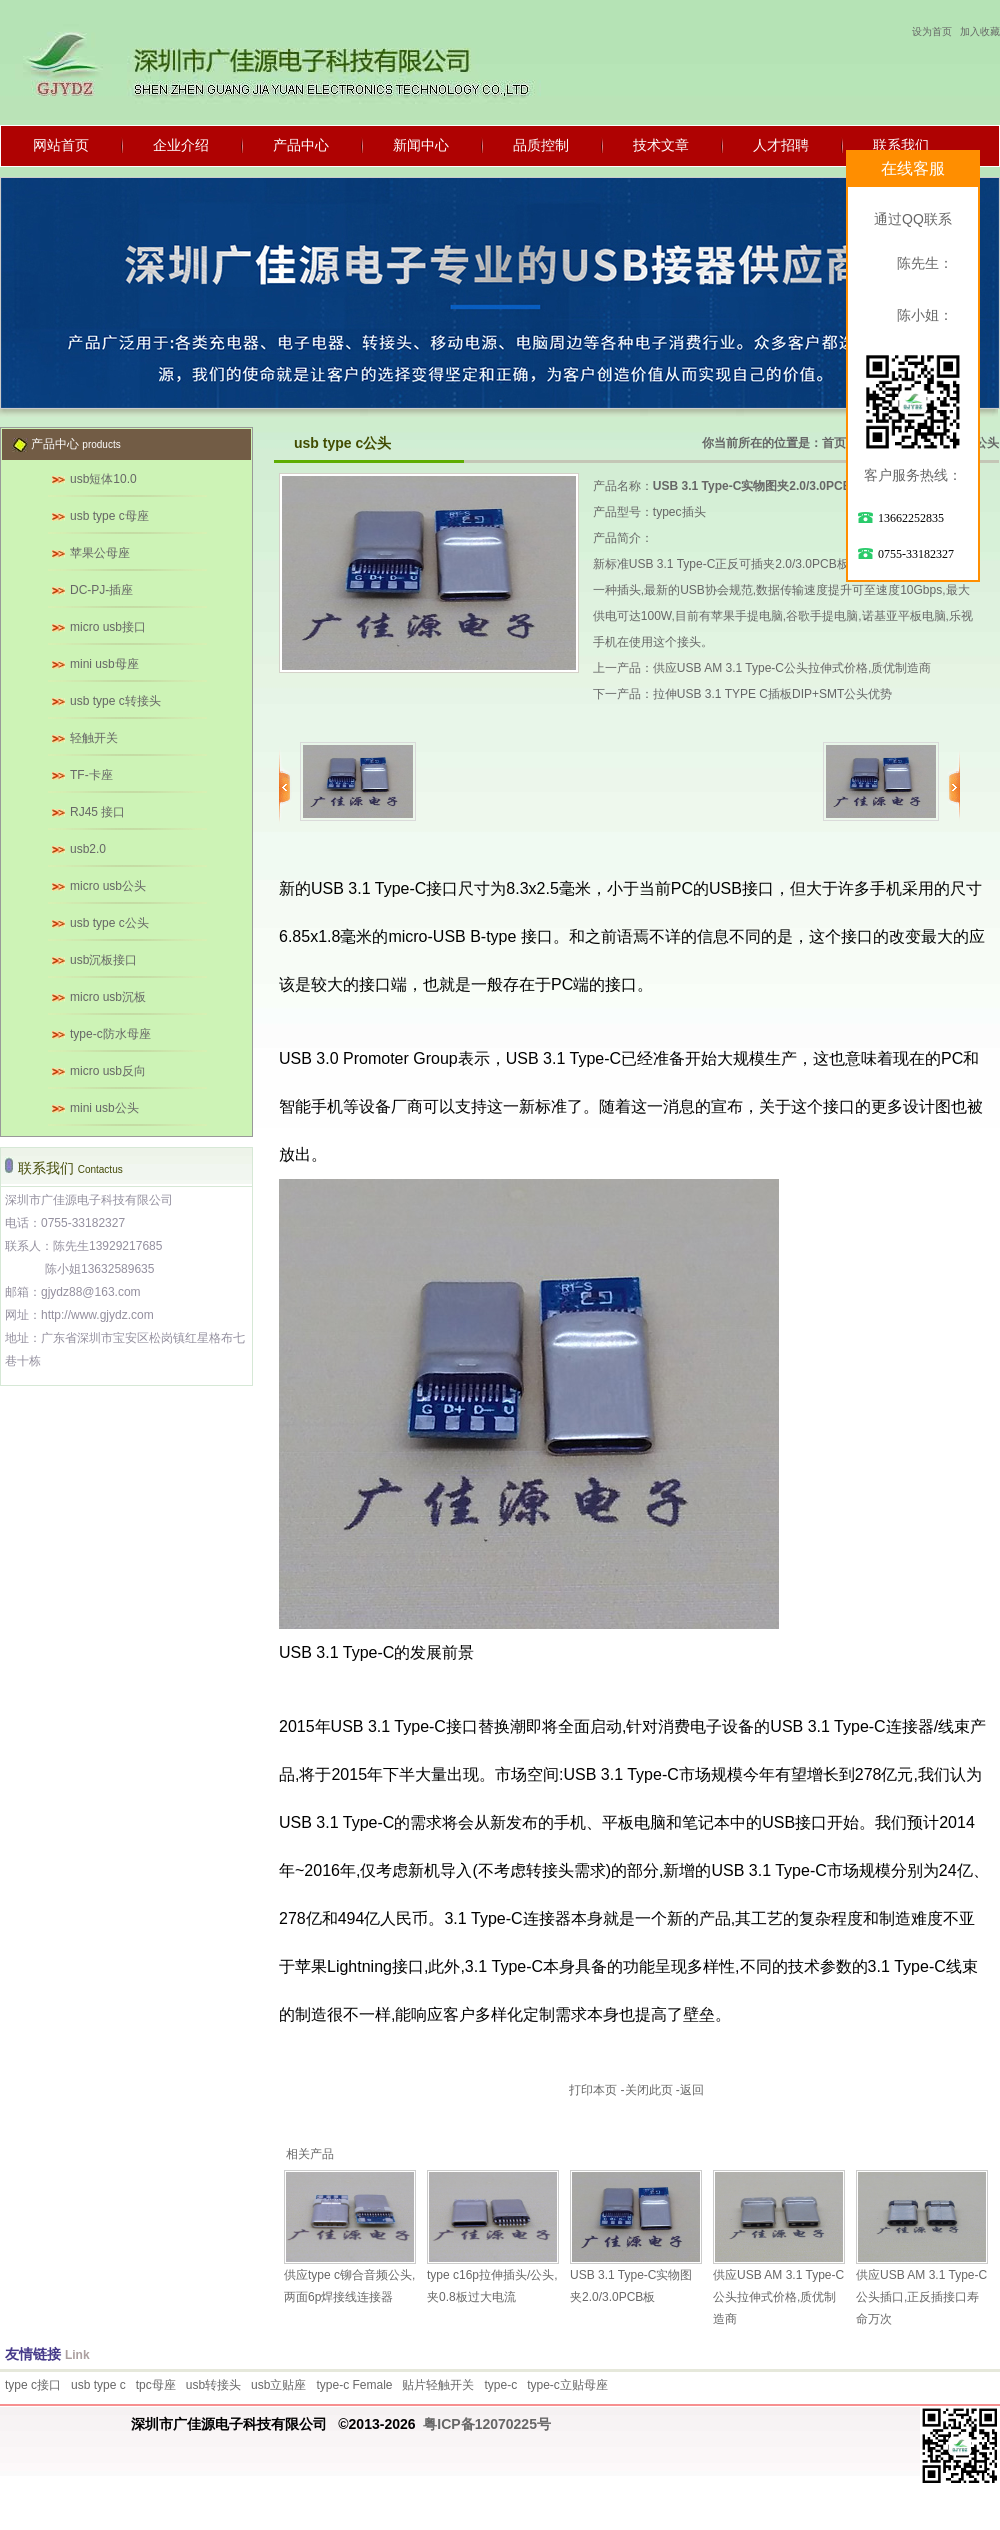  Describe the element at coordinates (301, 145) in the screenshot. I see `产品中心` at that location.